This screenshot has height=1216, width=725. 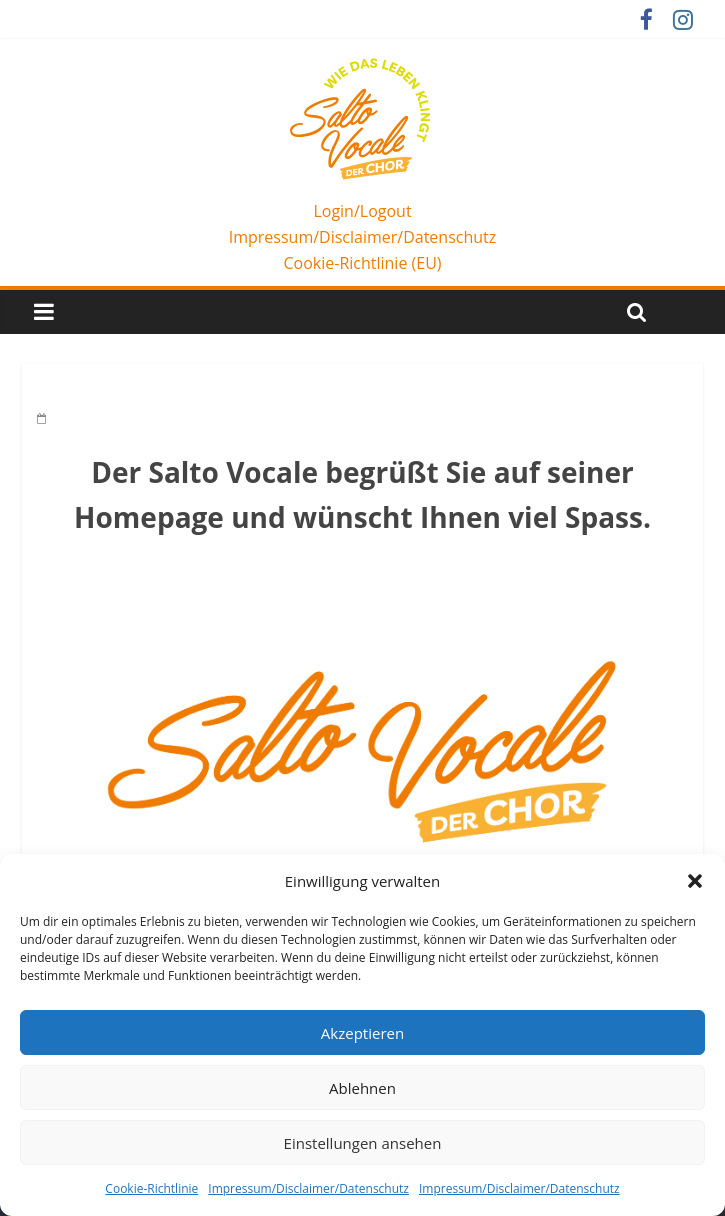 What do you see at coordinates (363, 1143) in the screenshot?
I see `Einstellungen ansehen` at bounding box center [363, 1143].